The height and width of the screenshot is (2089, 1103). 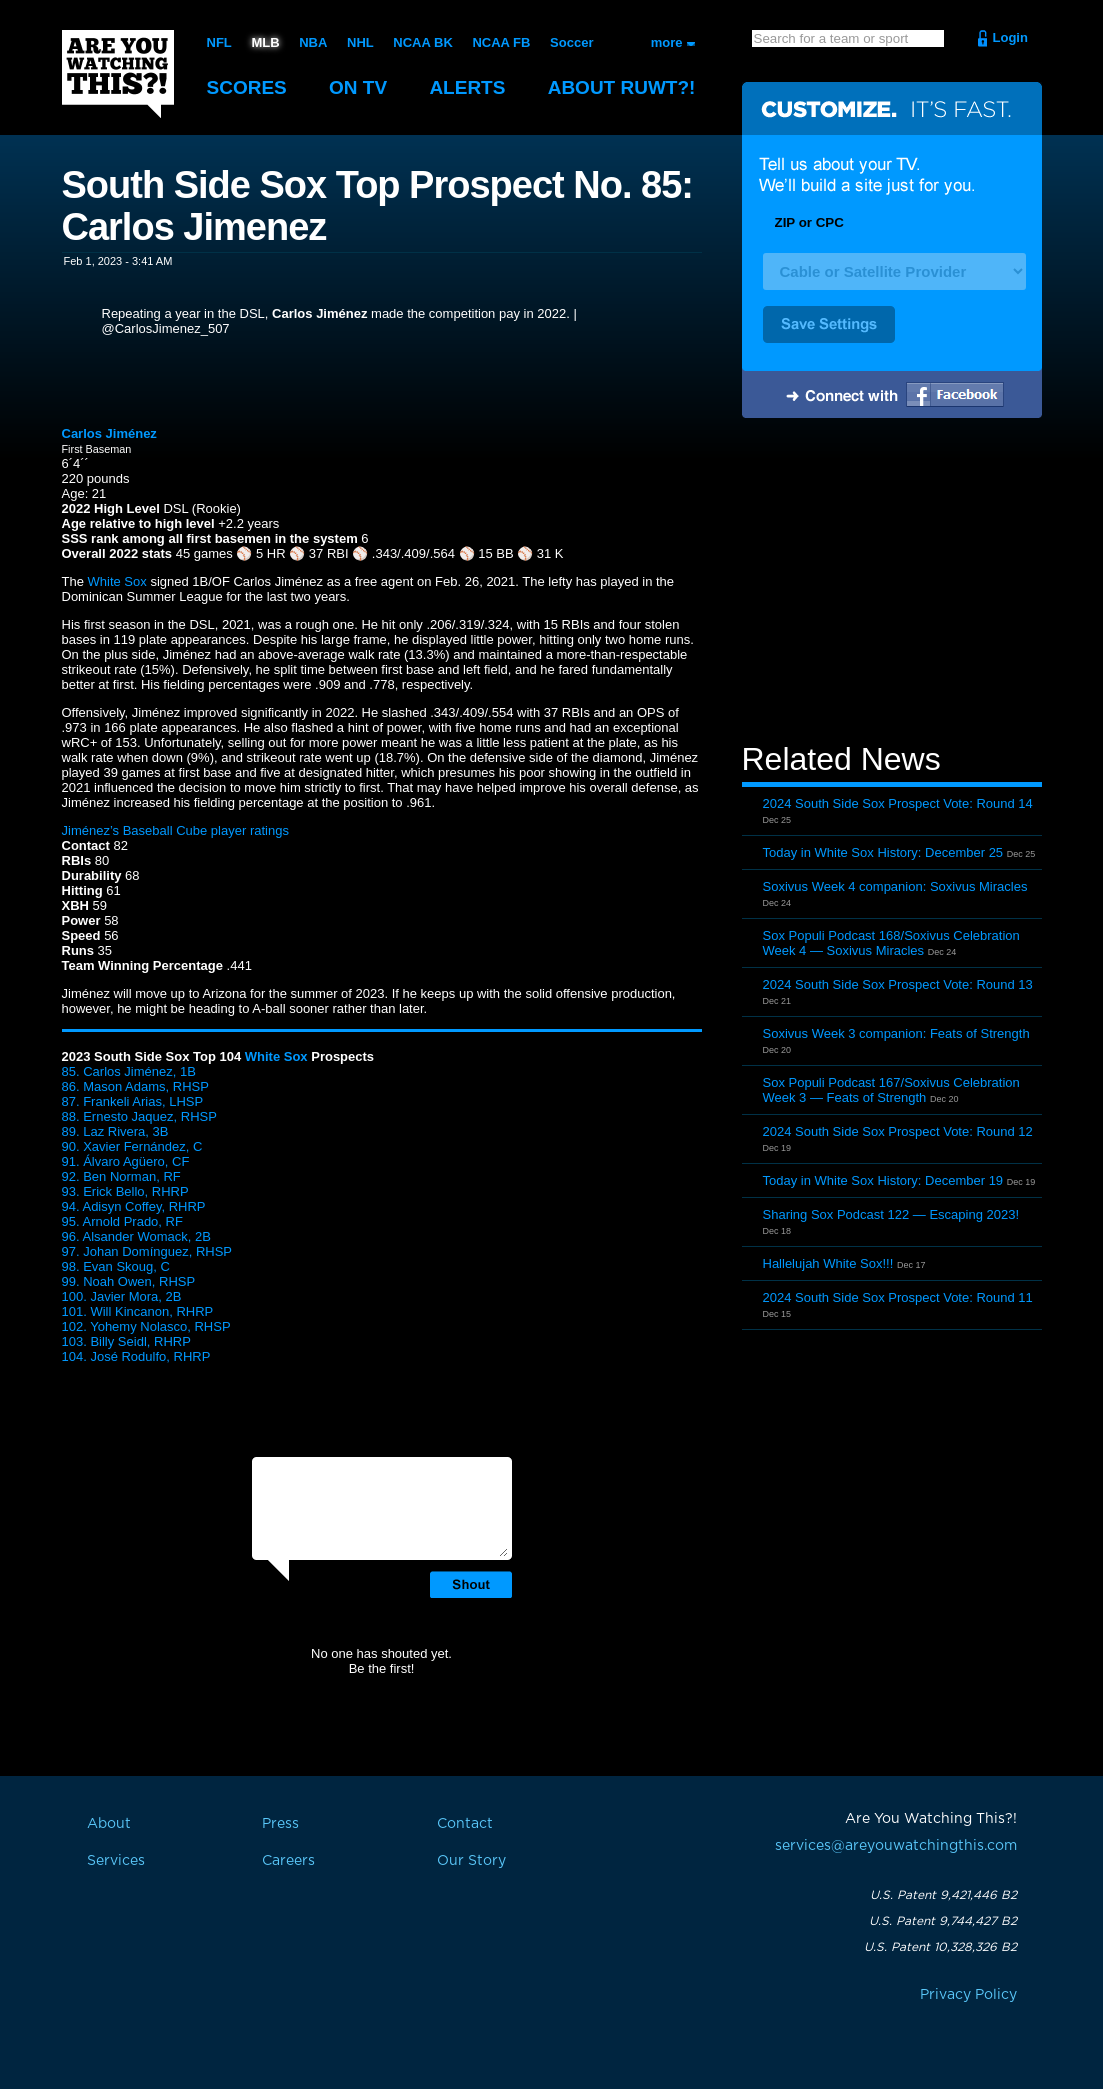 What do you see at coordinates (129, 1071) in the screenshot?
I see `85. Carlos Jiménez, 1B` at bounding box center [129, 1071].